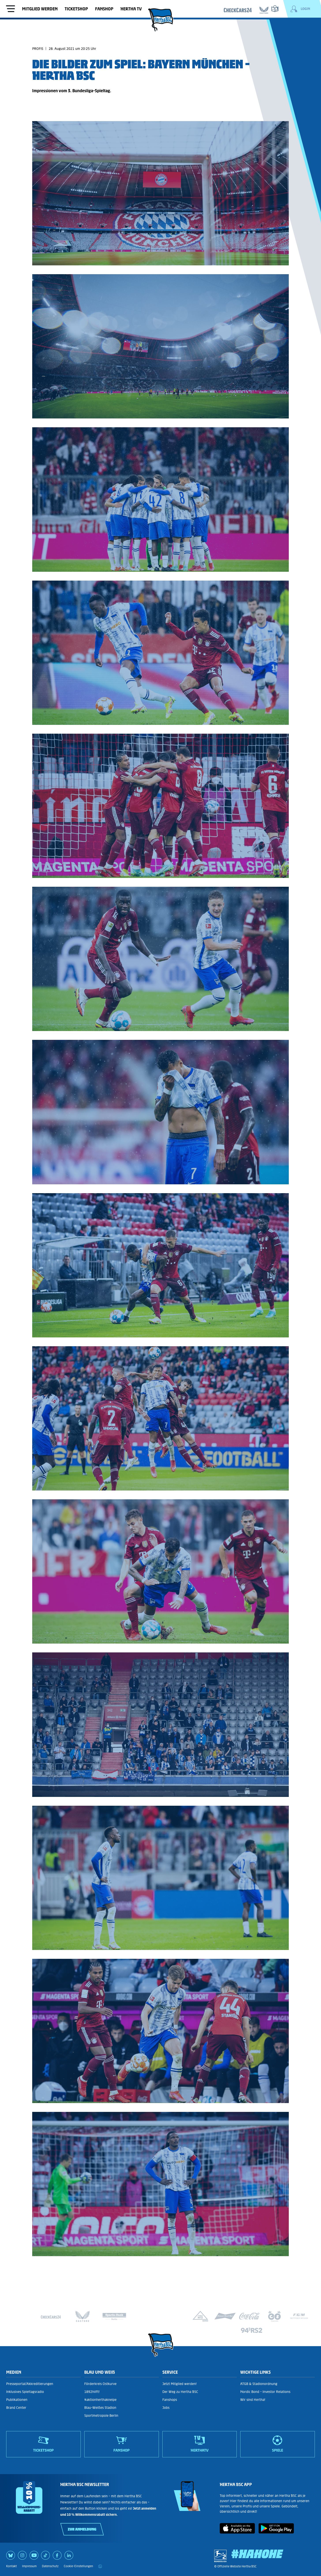  I want to click on Der Weg zu Hertha BSC, so click(180, 2392).